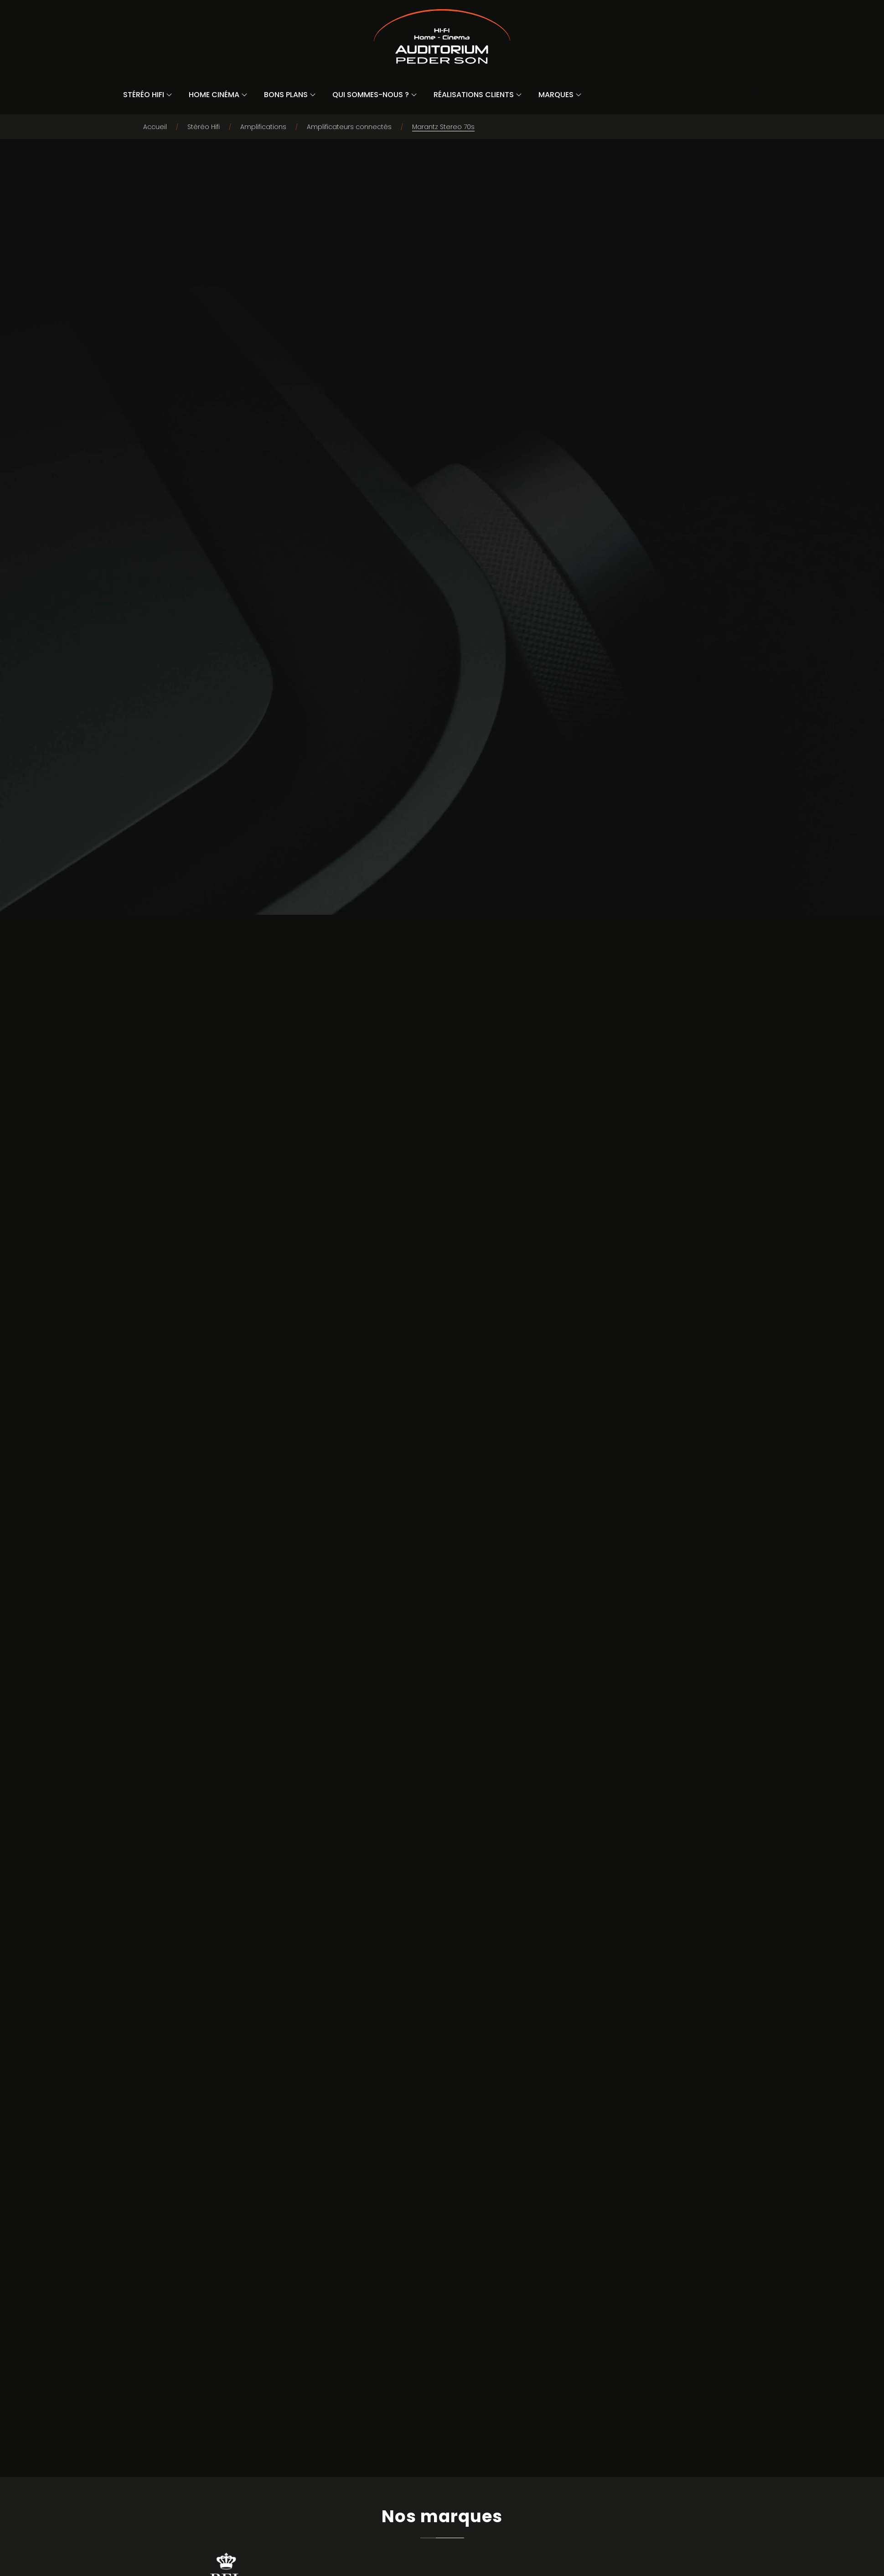 The height and width of the screenshot is (2576, 884). I want to click on Accueil, so click(155, 126).